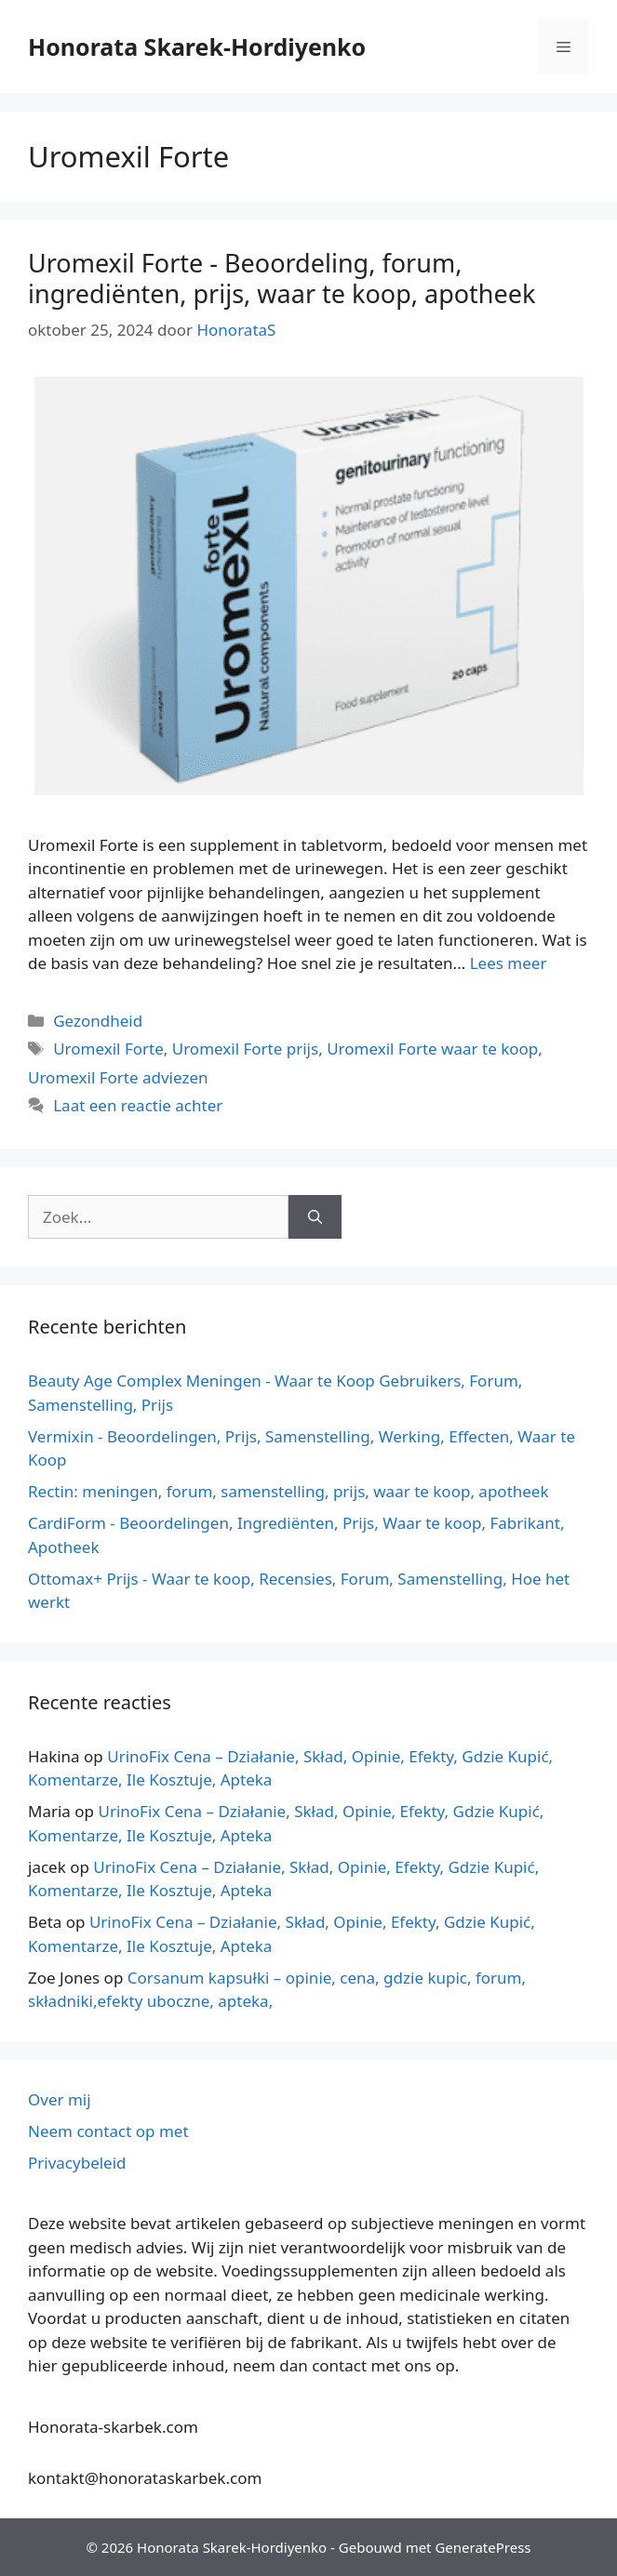 This screenshot has height=2576, width=617. Describe the element at coordinates (281, 278) in the screenshot. I see `Uromexil Forte - Beoordeling, forum, ingrediënten, prijs, waar te koop, apotheek` at that location.